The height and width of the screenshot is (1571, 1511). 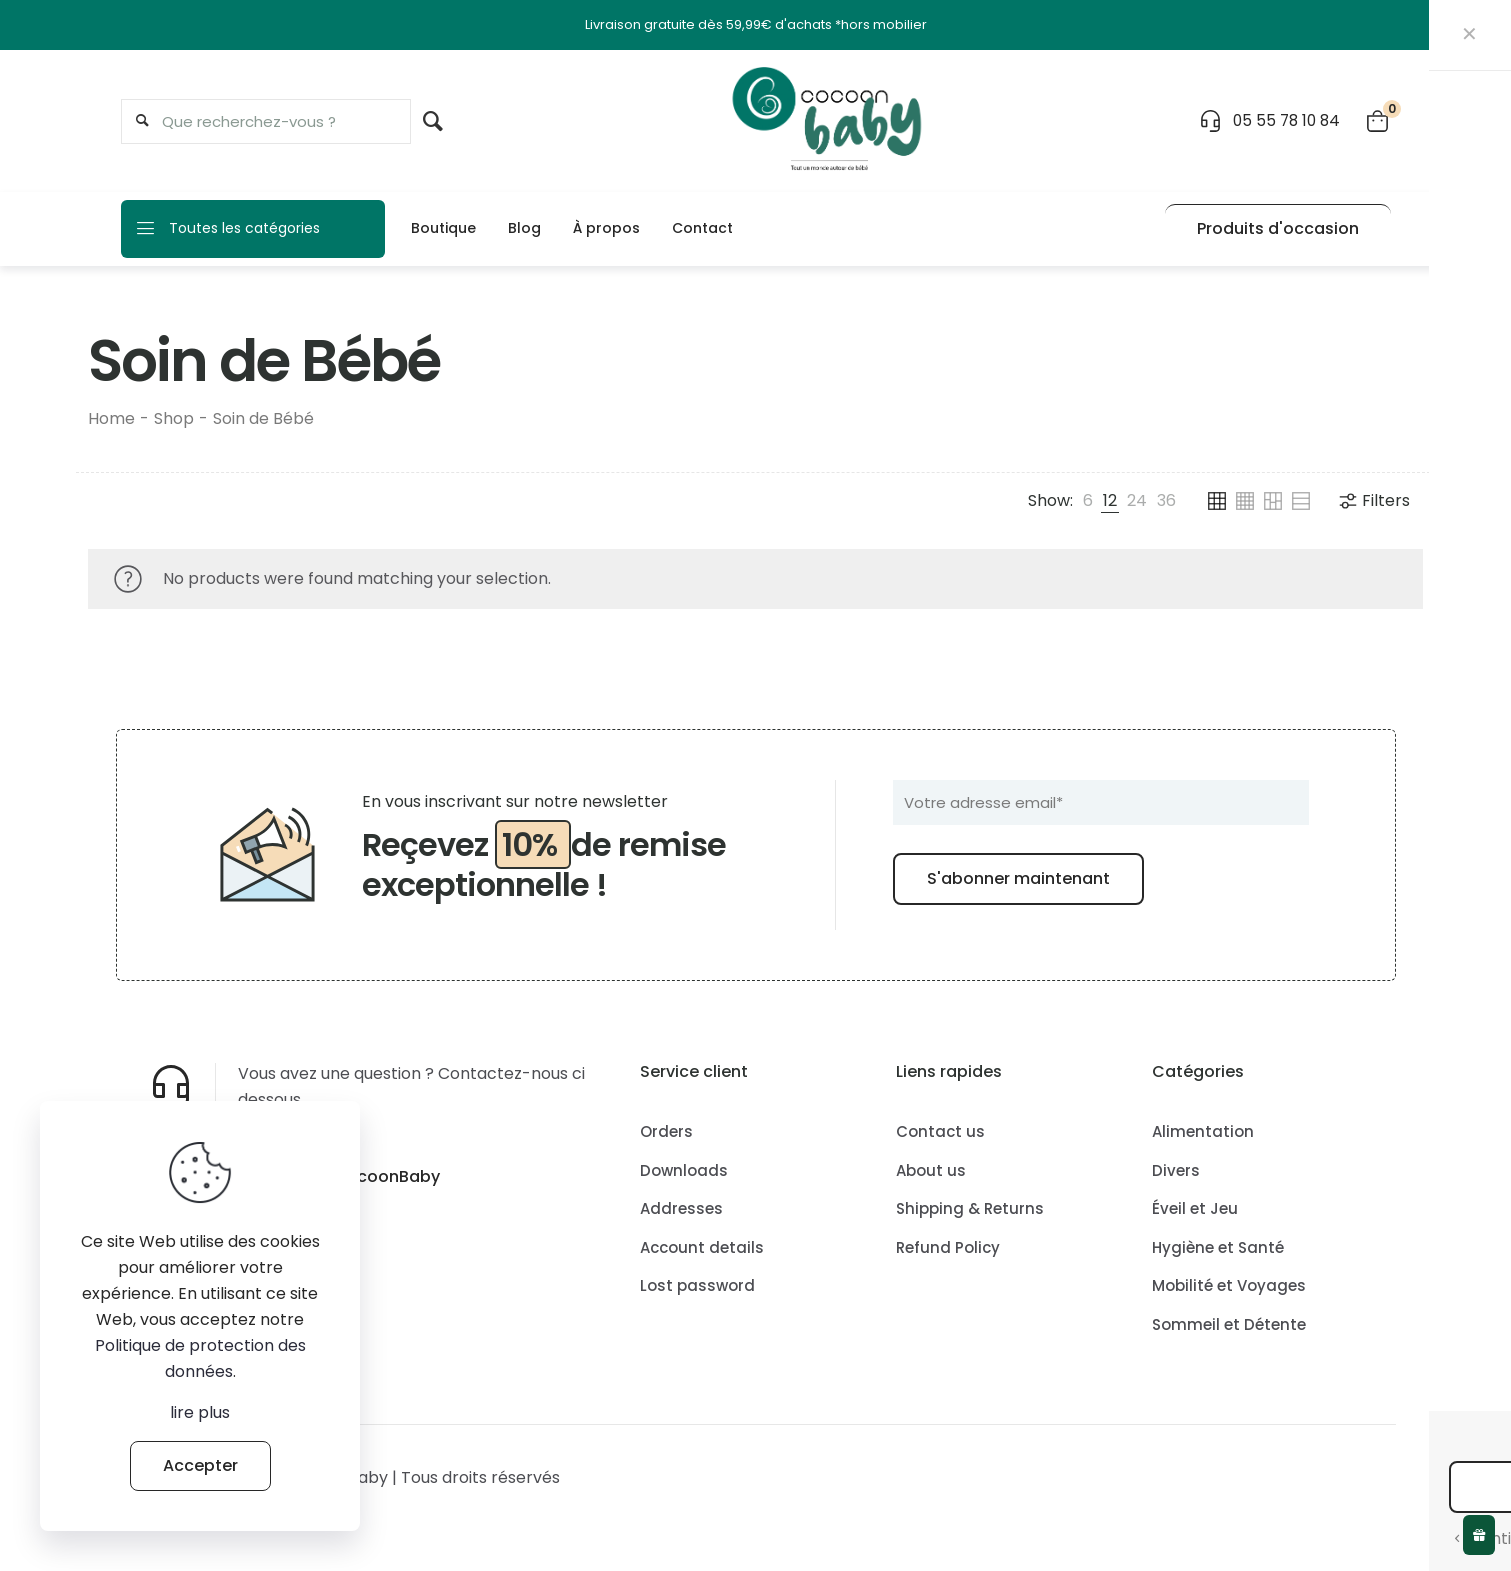 I want to click on [link], so click(x=1088, y=501).